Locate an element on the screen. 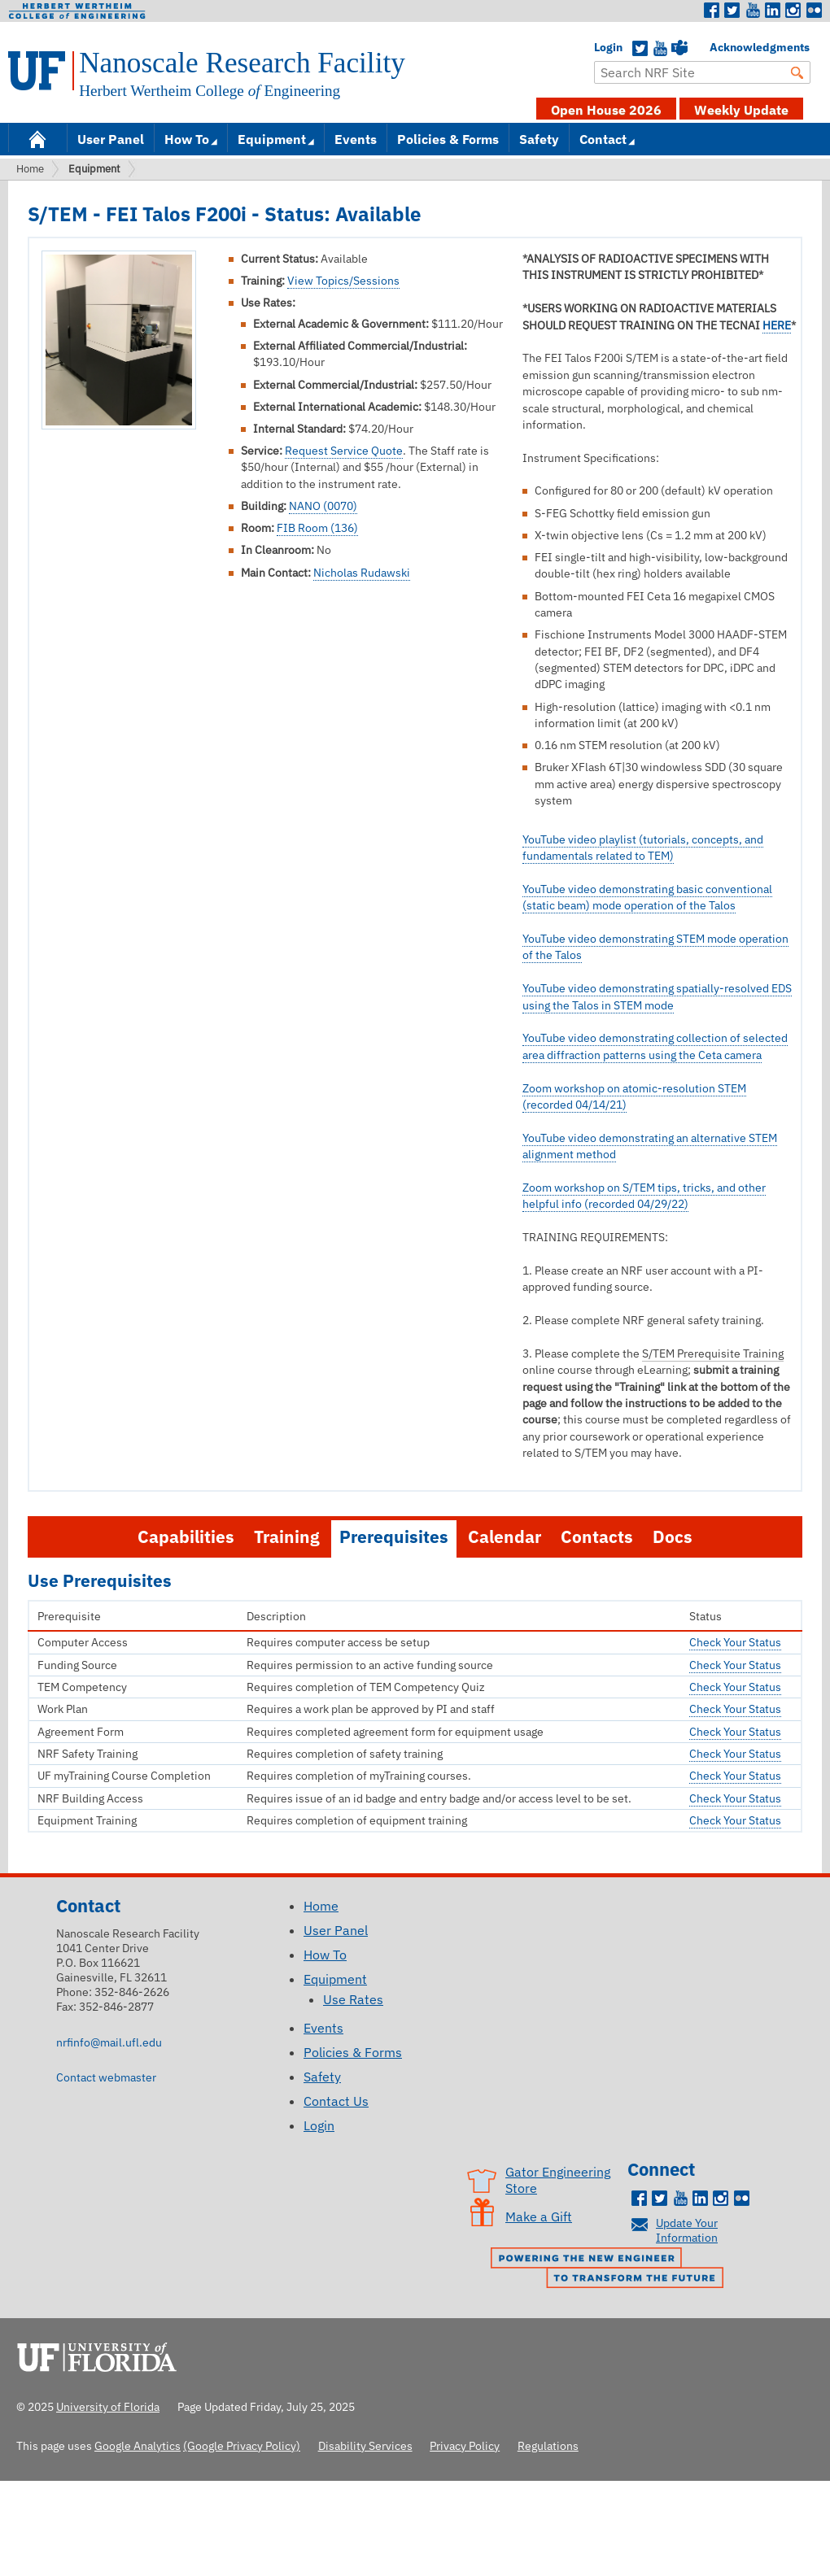 This screenshot has height=2576, width=830. How To is located at coordinates (186, 139).